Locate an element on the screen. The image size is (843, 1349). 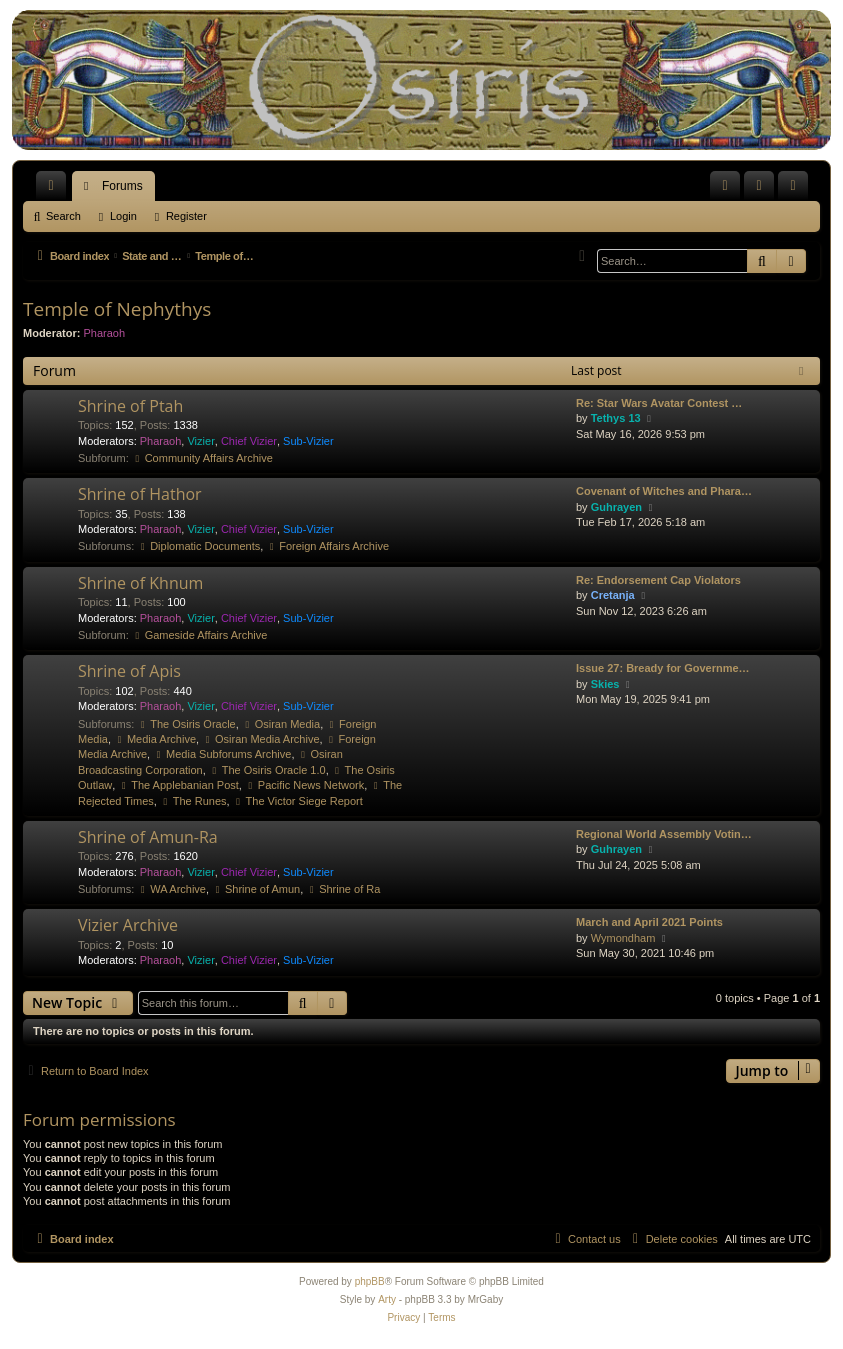
Media Subforums Archive is located at coordinates (222, 754).